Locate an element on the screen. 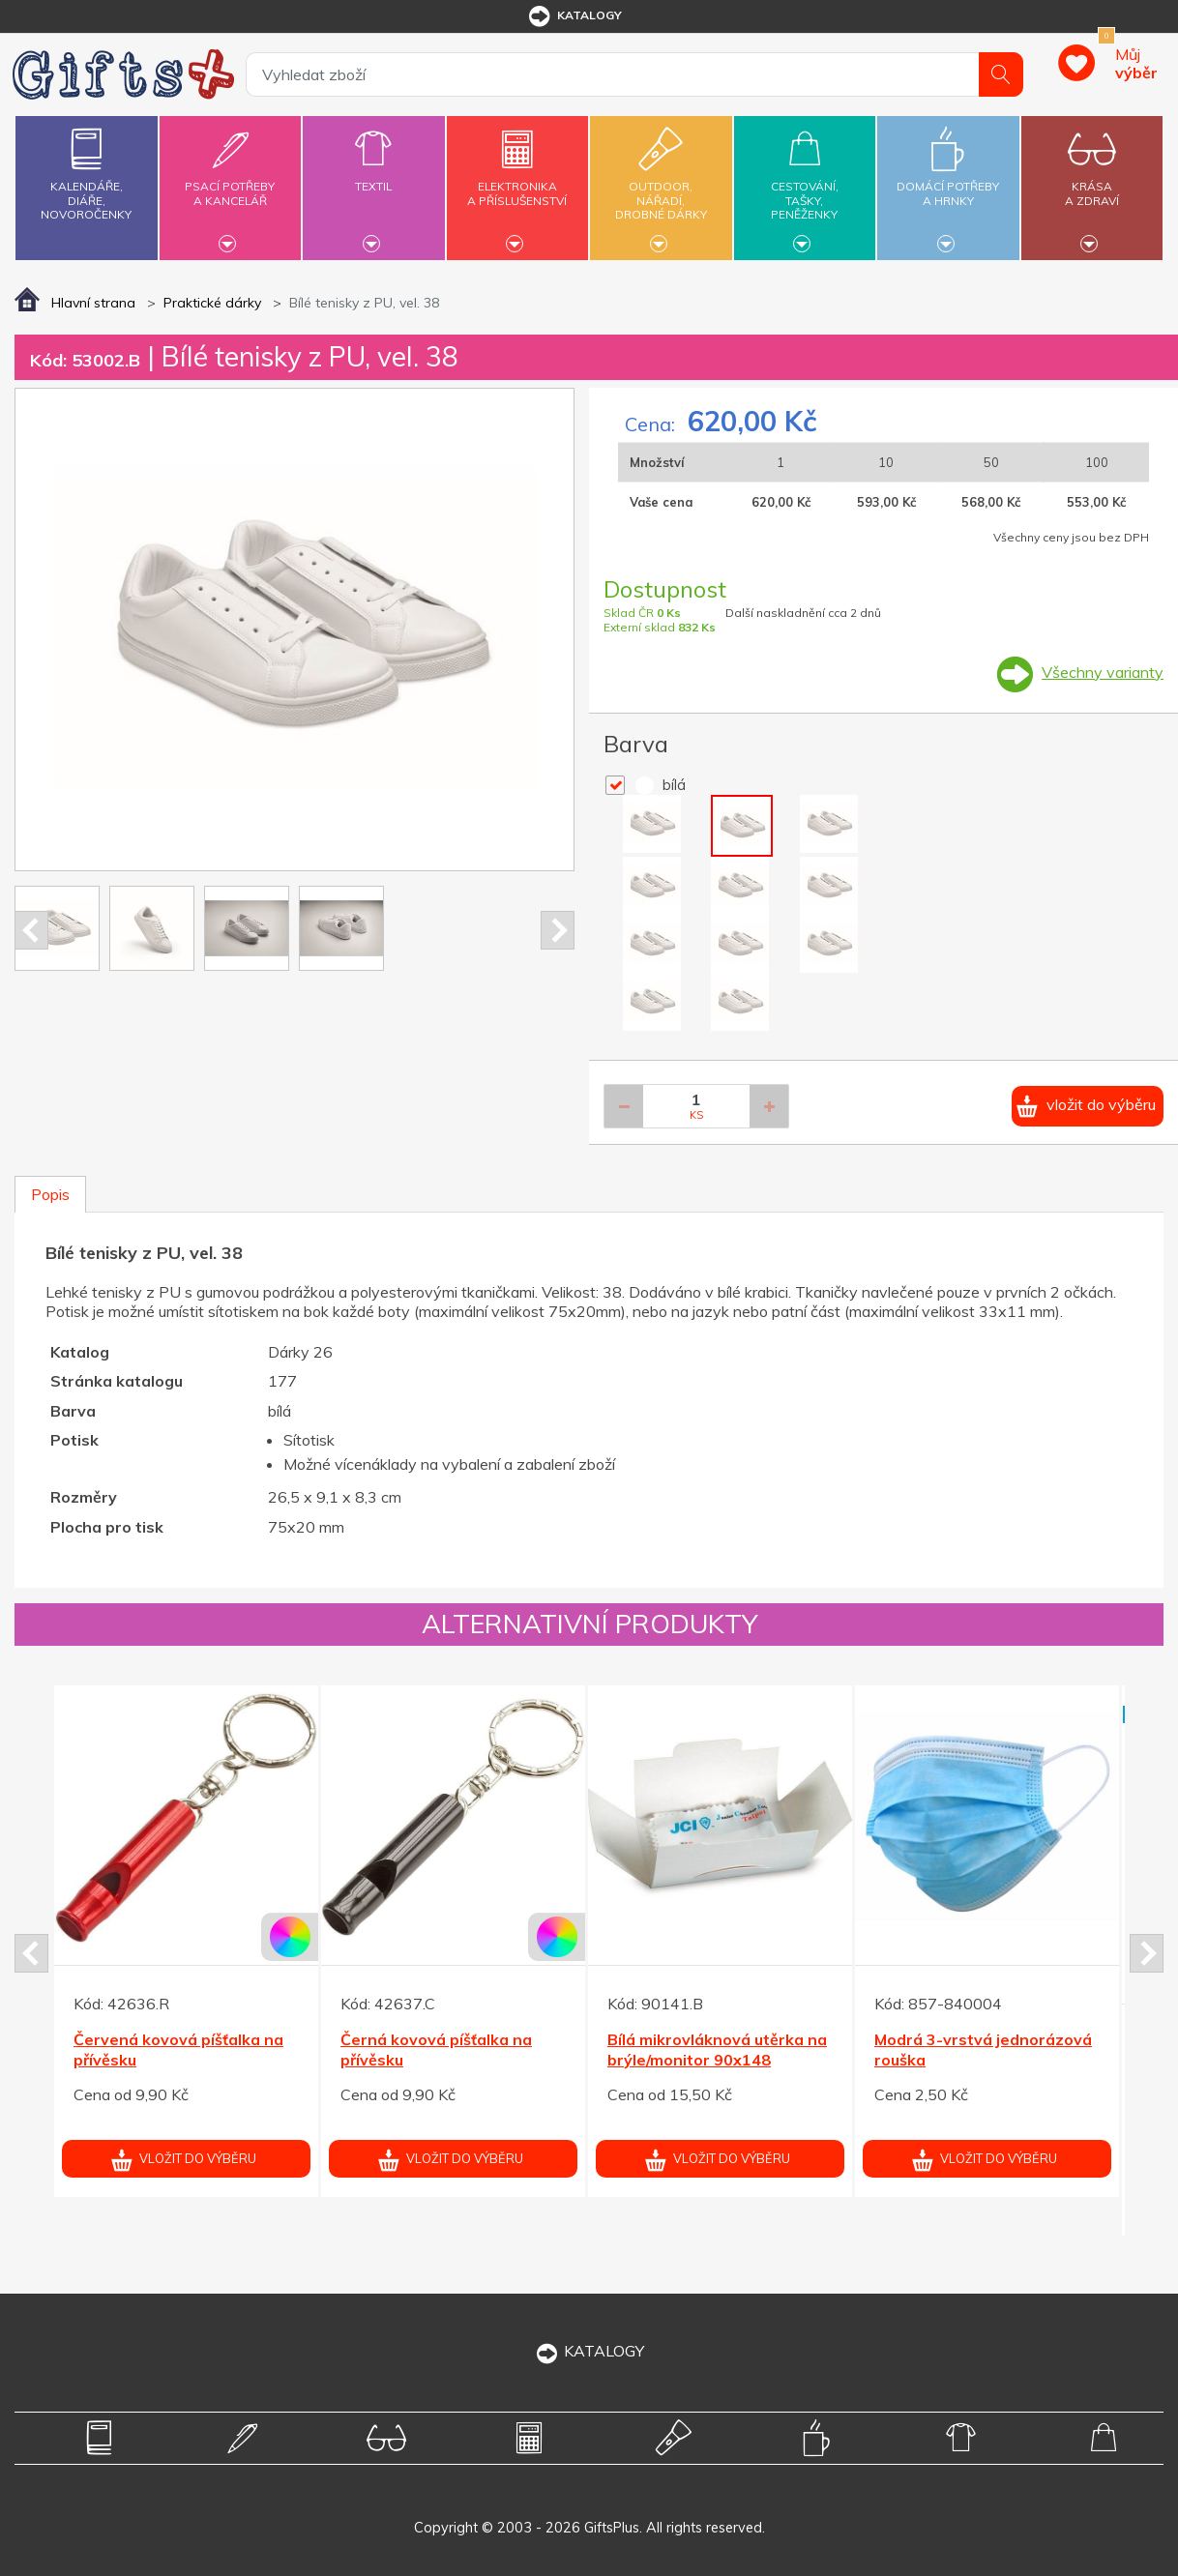 This screenshot has height=2576, width=1178. Bílá mikrovláknová utěrka na brýle/monitor 90x148 is located at coordinates (717, 2049).